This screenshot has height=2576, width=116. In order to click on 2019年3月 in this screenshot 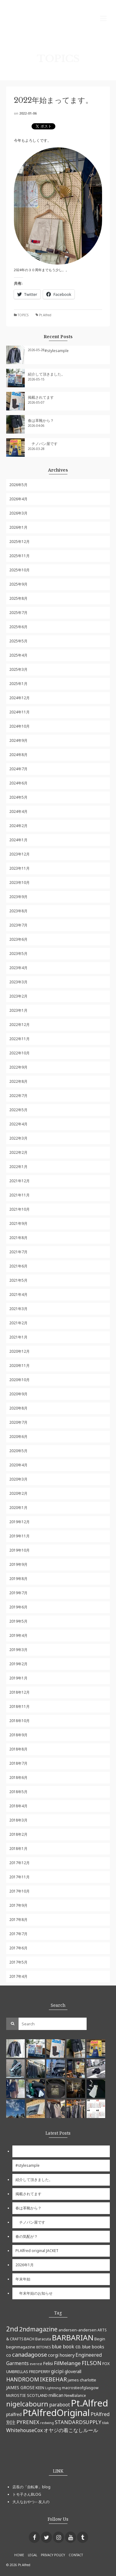, I will do `click(18, 1649)`.